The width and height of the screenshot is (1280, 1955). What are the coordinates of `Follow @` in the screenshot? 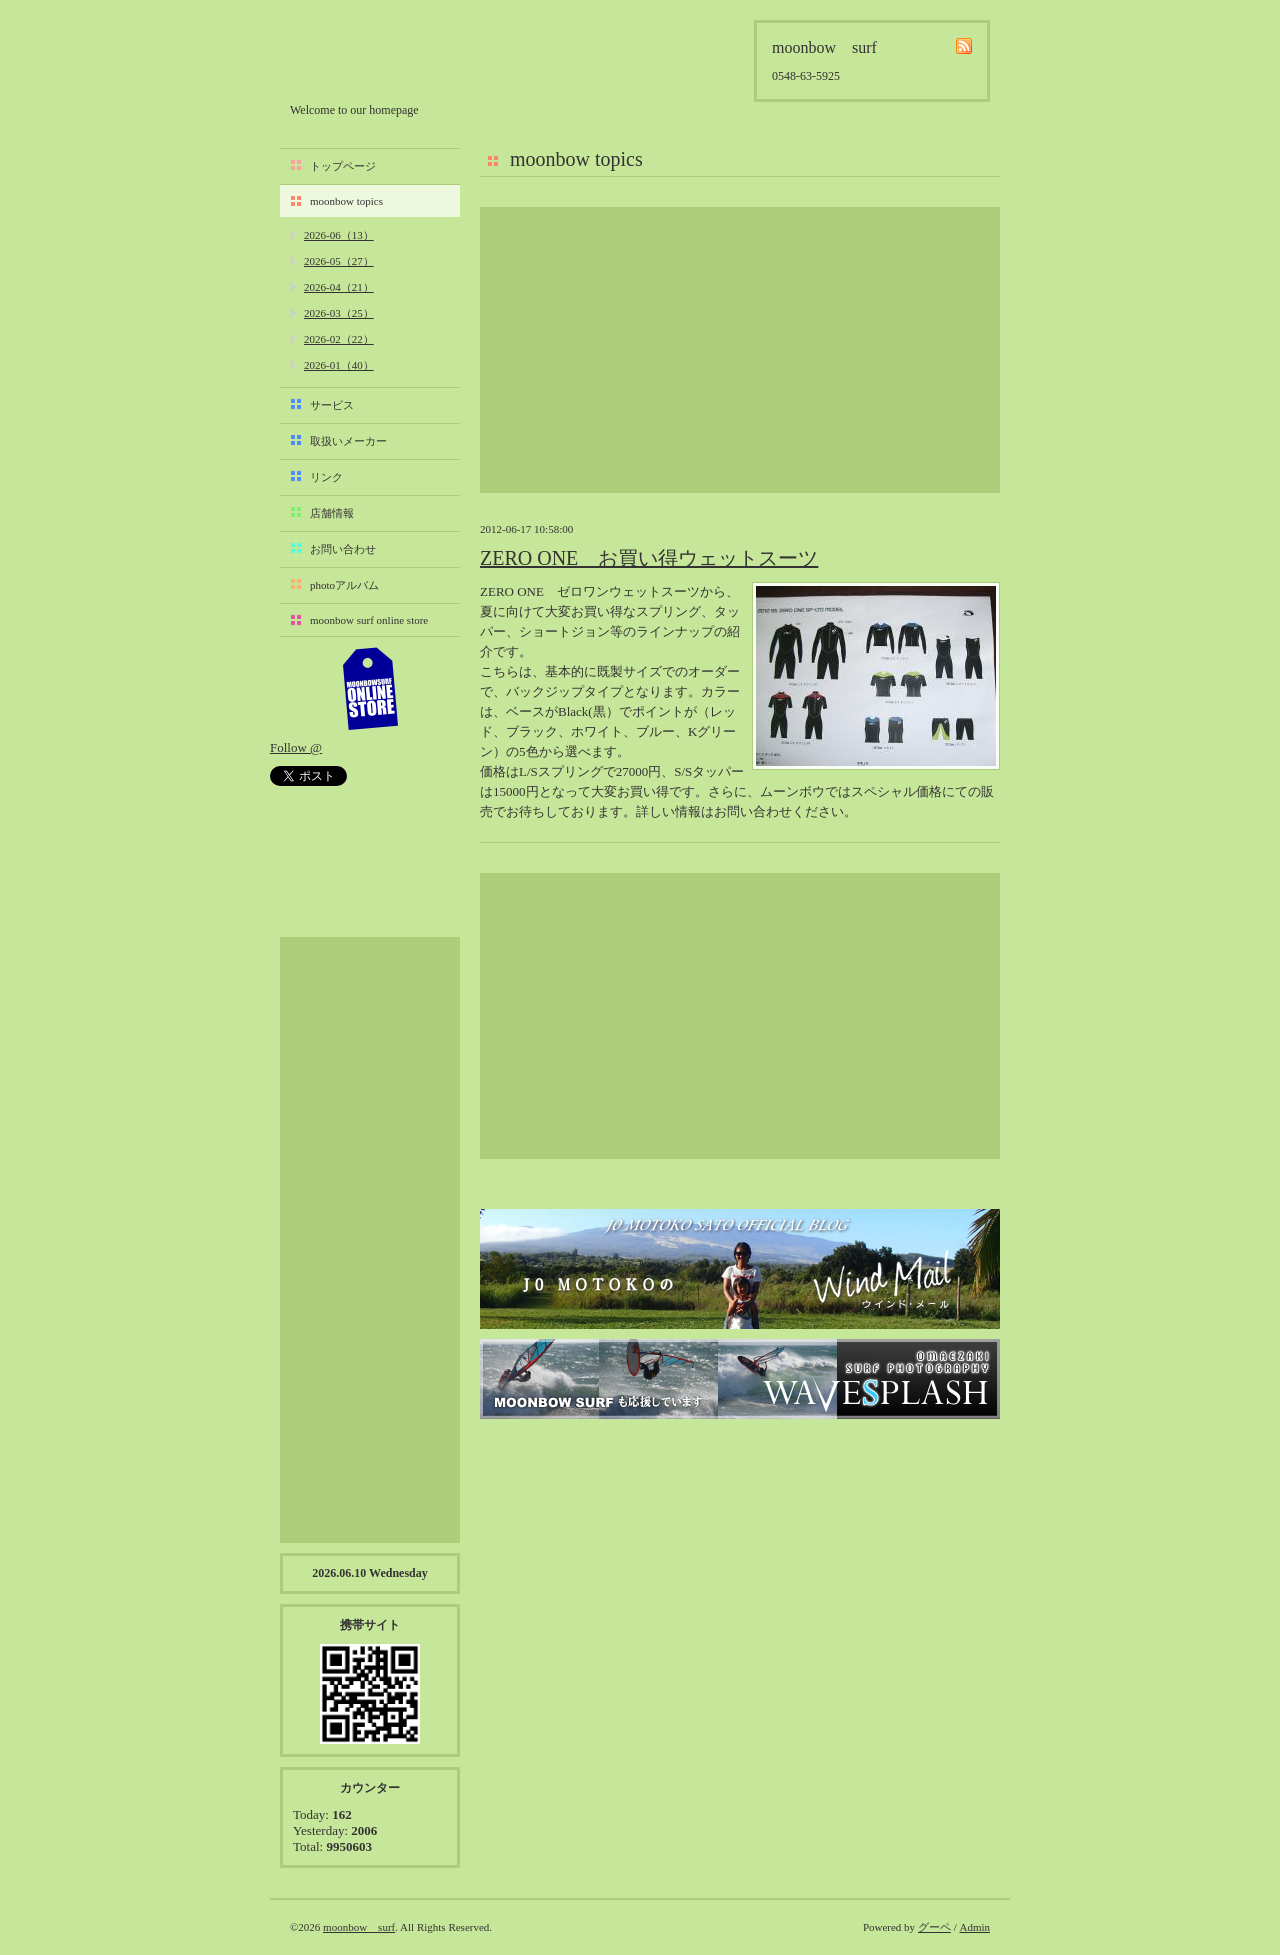 It's located at (296, 747).